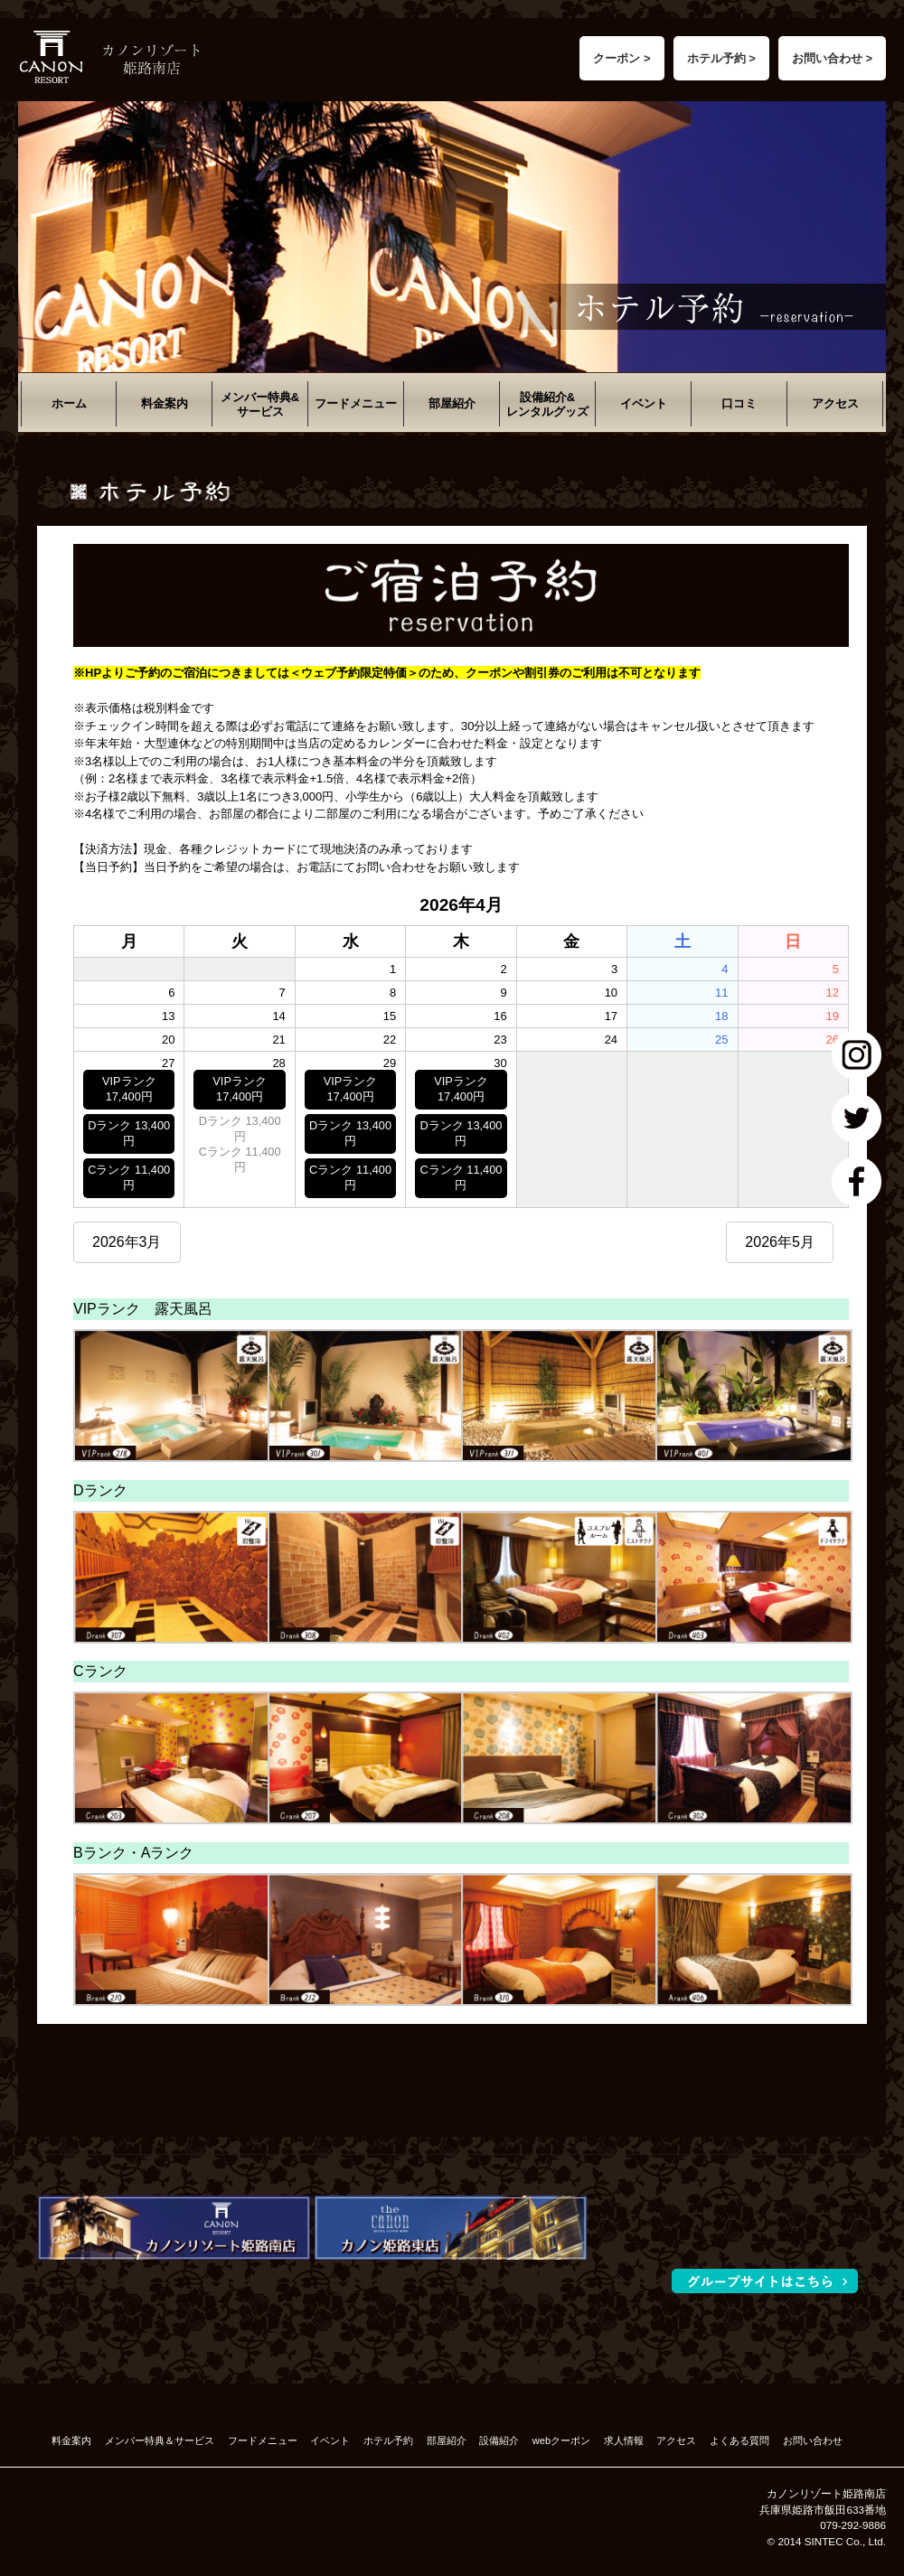  What do you see at coordinates (643, 403) in the screenshot?
I see `イベント` at bounding box center [643, 403].